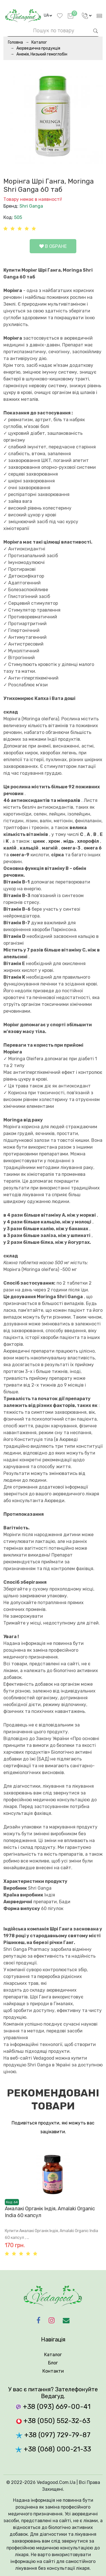 Image resolution: width=106 pixels, height=2576 pixels. What do you see at coordinates (53, 2407) in the screenshot?
I see `+38 (093) 669-00-41` at bounding box center [53, 2407].